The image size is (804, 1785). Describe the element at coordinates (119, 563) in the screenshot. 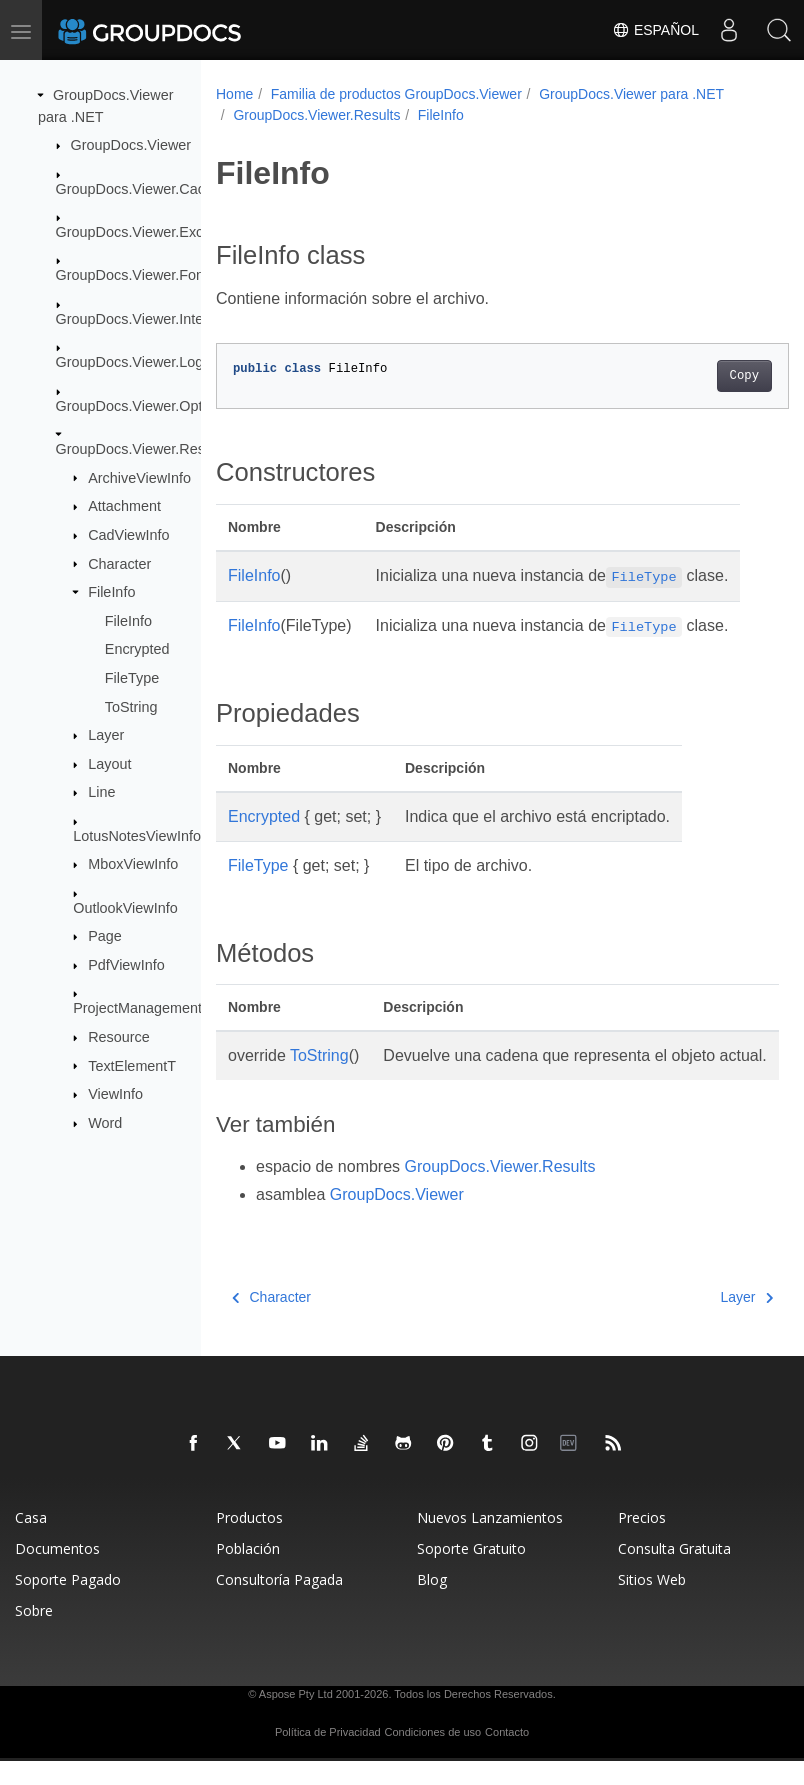

I see `Character` at that location.